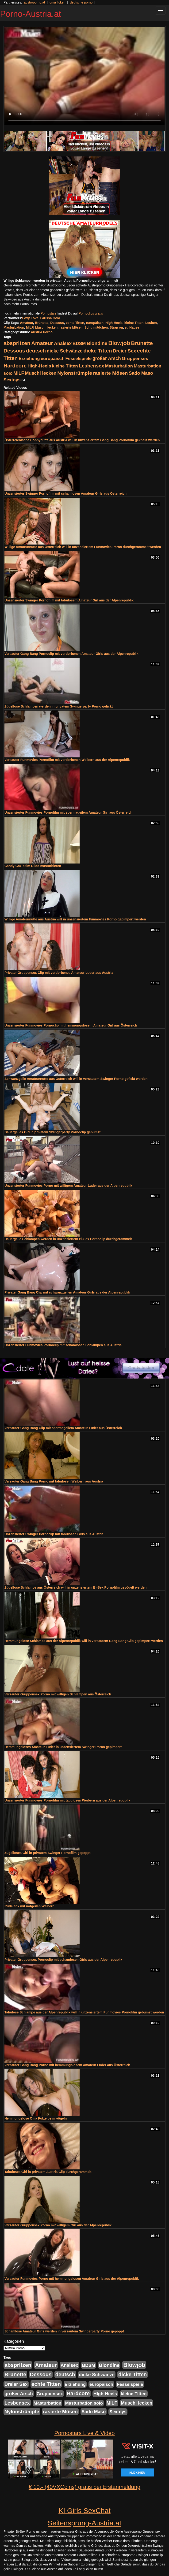 This screenshot has width=169, height=2576. Describe the element at coordinates (67, 1292) in the screenshot. I see `Privater Gang Bang Clip mit schwanzgeilen Amateur Girls aus der Alpenrepublik` at that location.